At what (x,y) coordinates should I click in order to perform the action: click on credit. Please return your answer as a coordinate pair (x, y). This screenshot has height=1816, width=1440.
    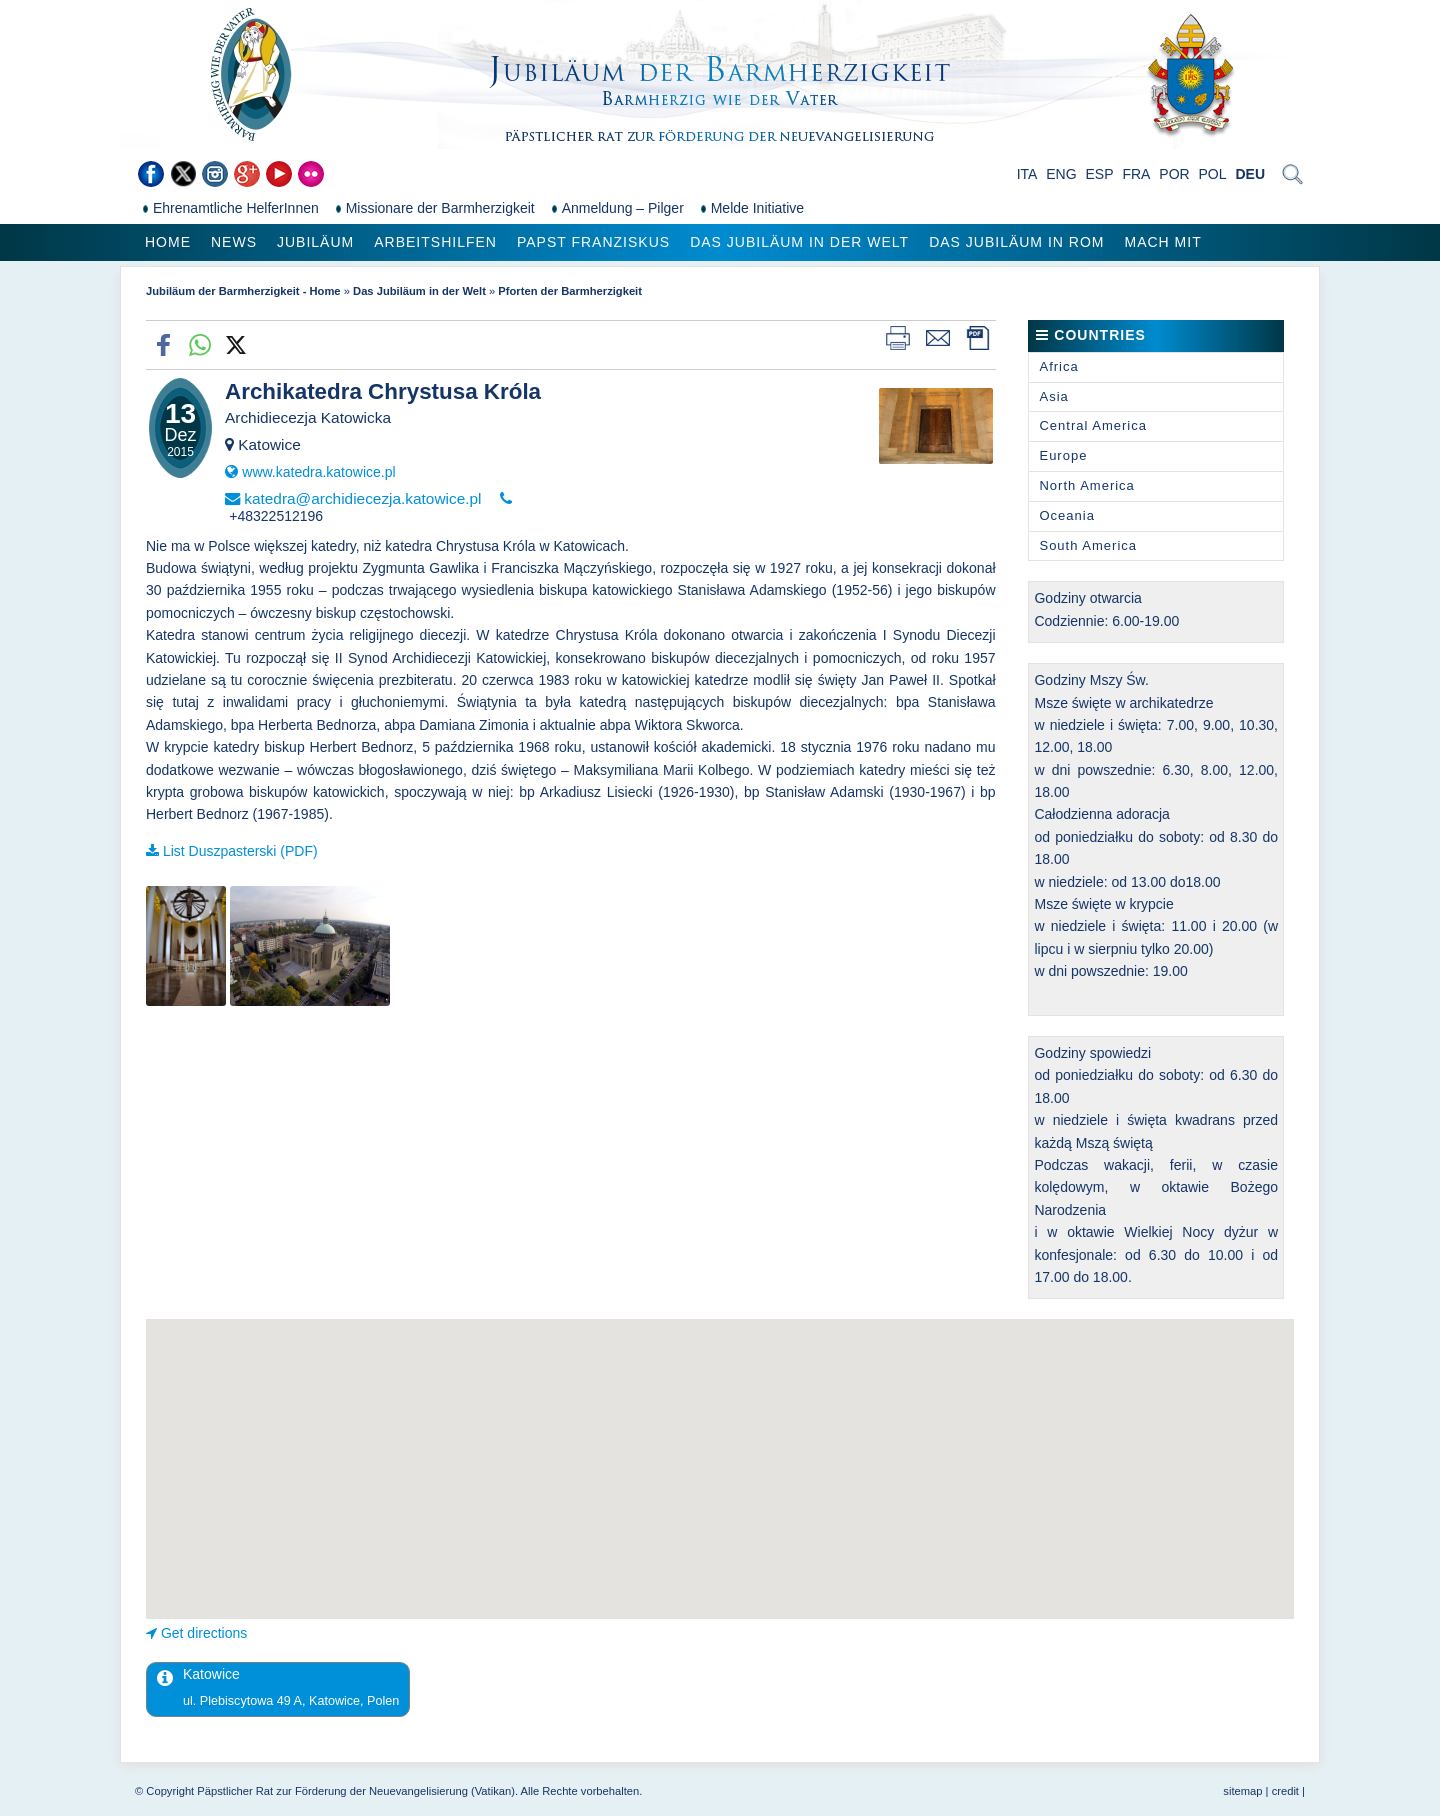
    Looking at the image, I should click on (1285, 1791).